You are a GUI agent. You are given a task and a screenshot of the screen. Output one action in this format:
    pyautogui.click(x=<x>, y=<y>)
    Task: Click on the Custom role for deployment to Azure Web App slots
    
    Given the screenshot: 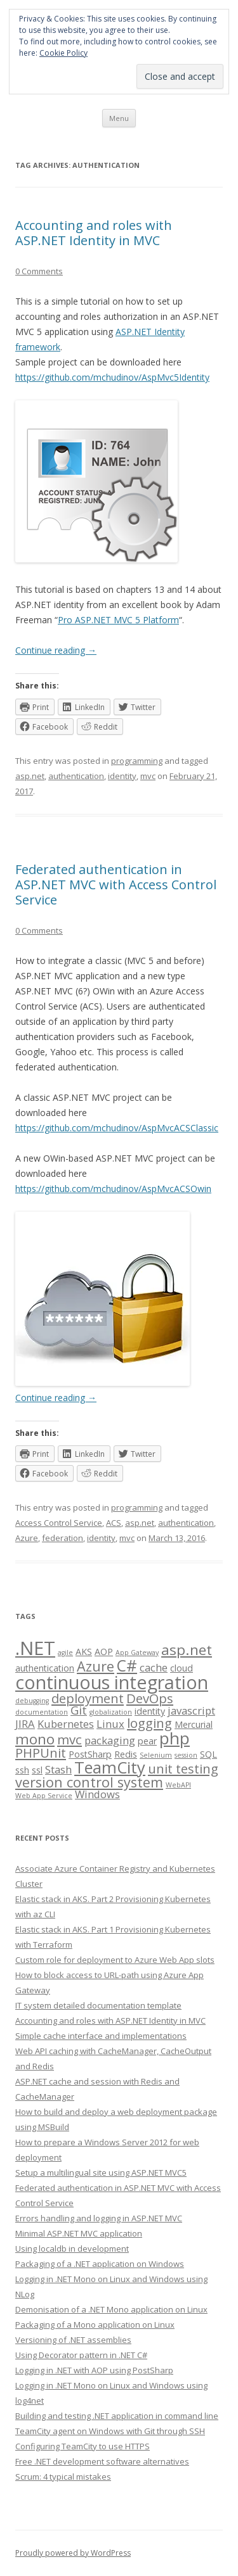 What is the action you would take?
    pyautogui.click(x=115, y=1959)
    